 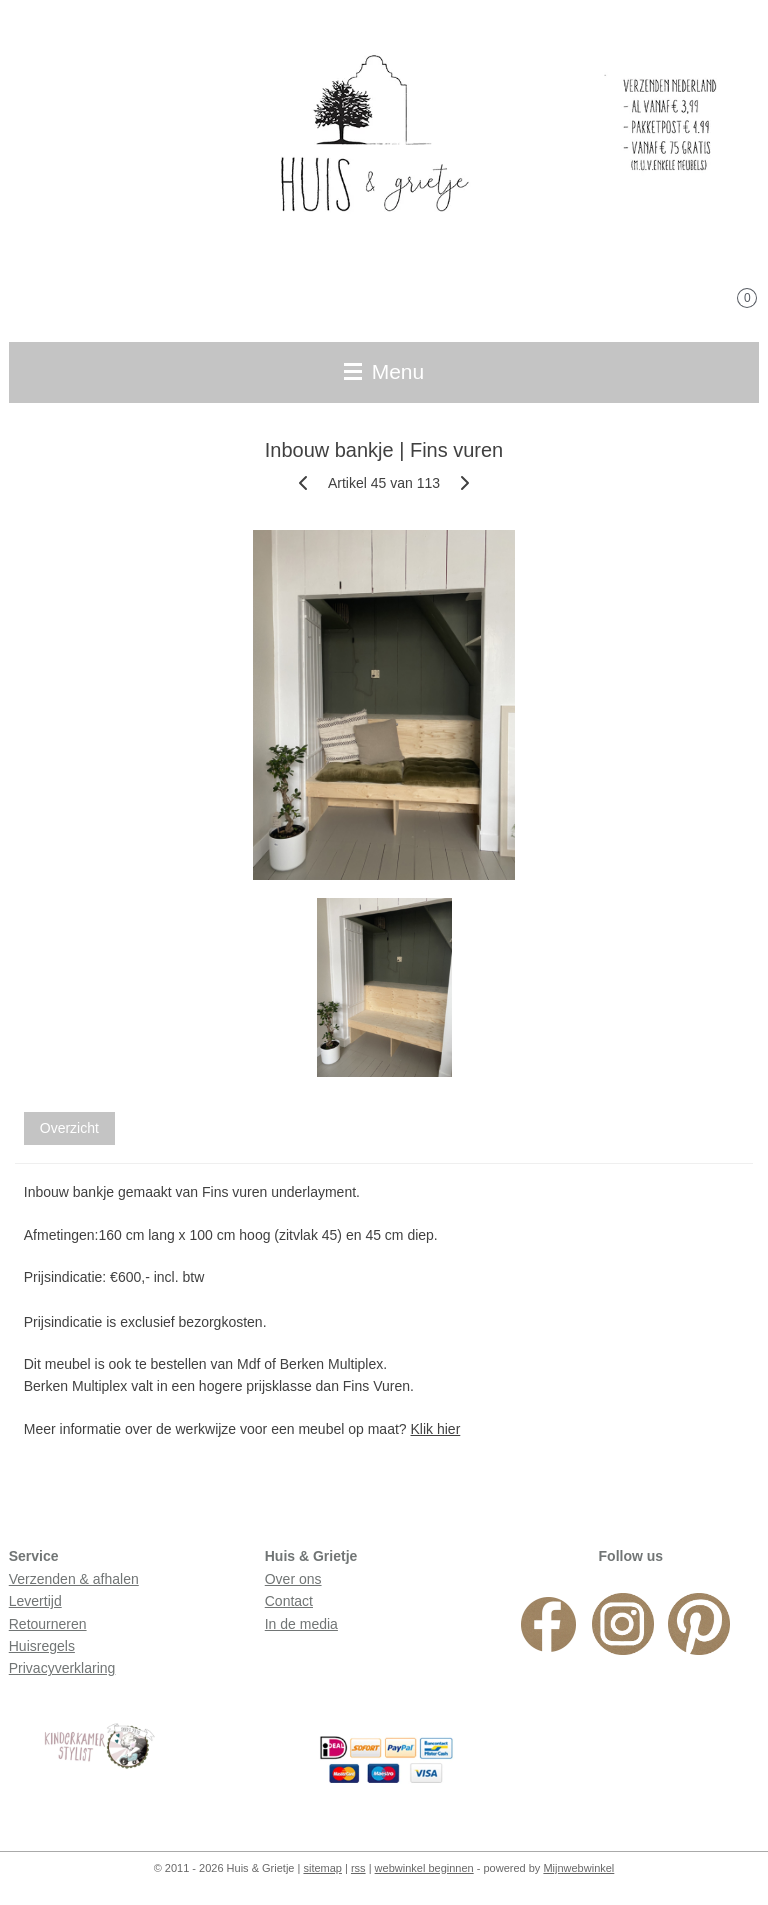 I want to click on Privacyverklaring, so click(x=62, y=1668).